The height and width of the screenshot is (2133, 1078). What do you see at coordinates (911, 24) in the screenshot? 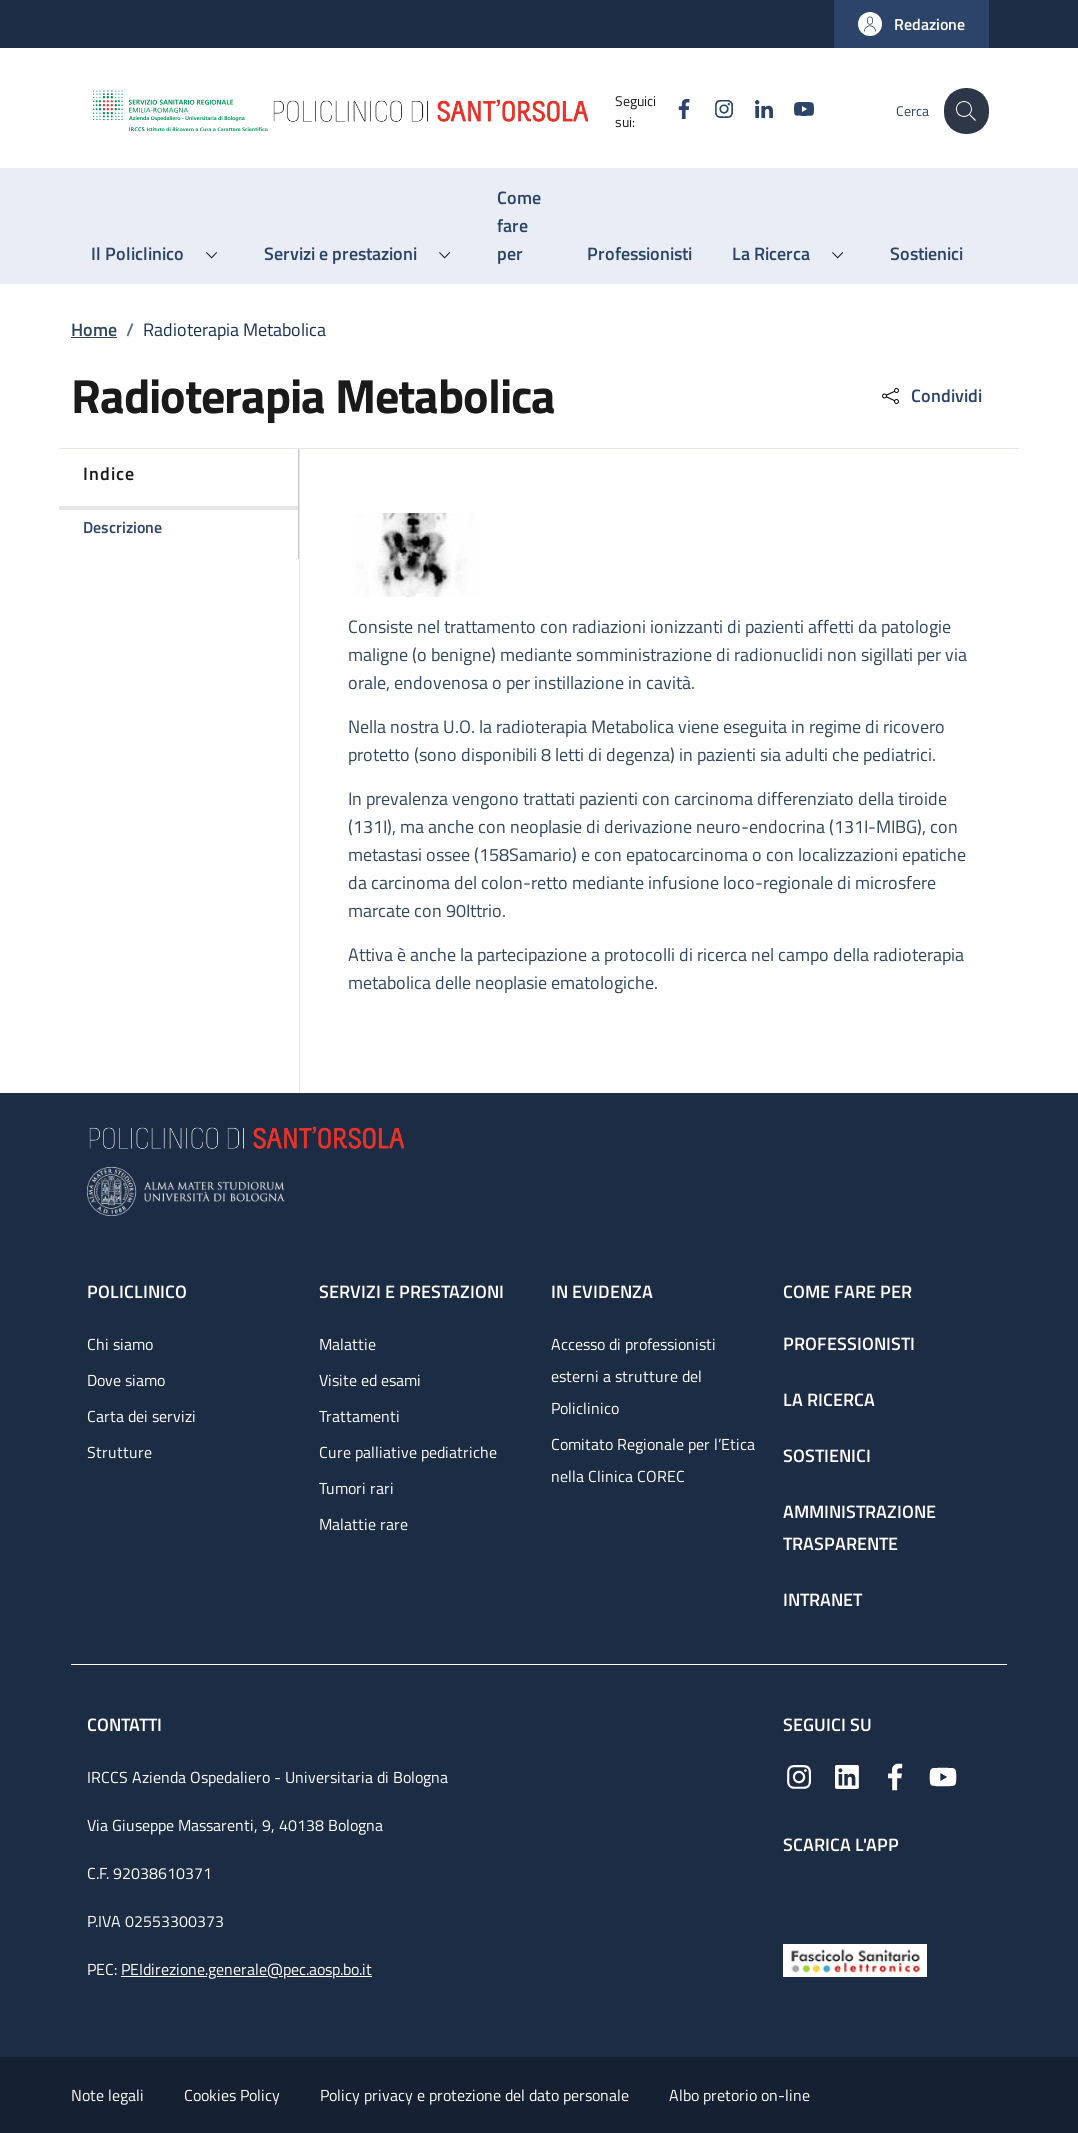
I see `[button]` at bounding box center [911, 24].